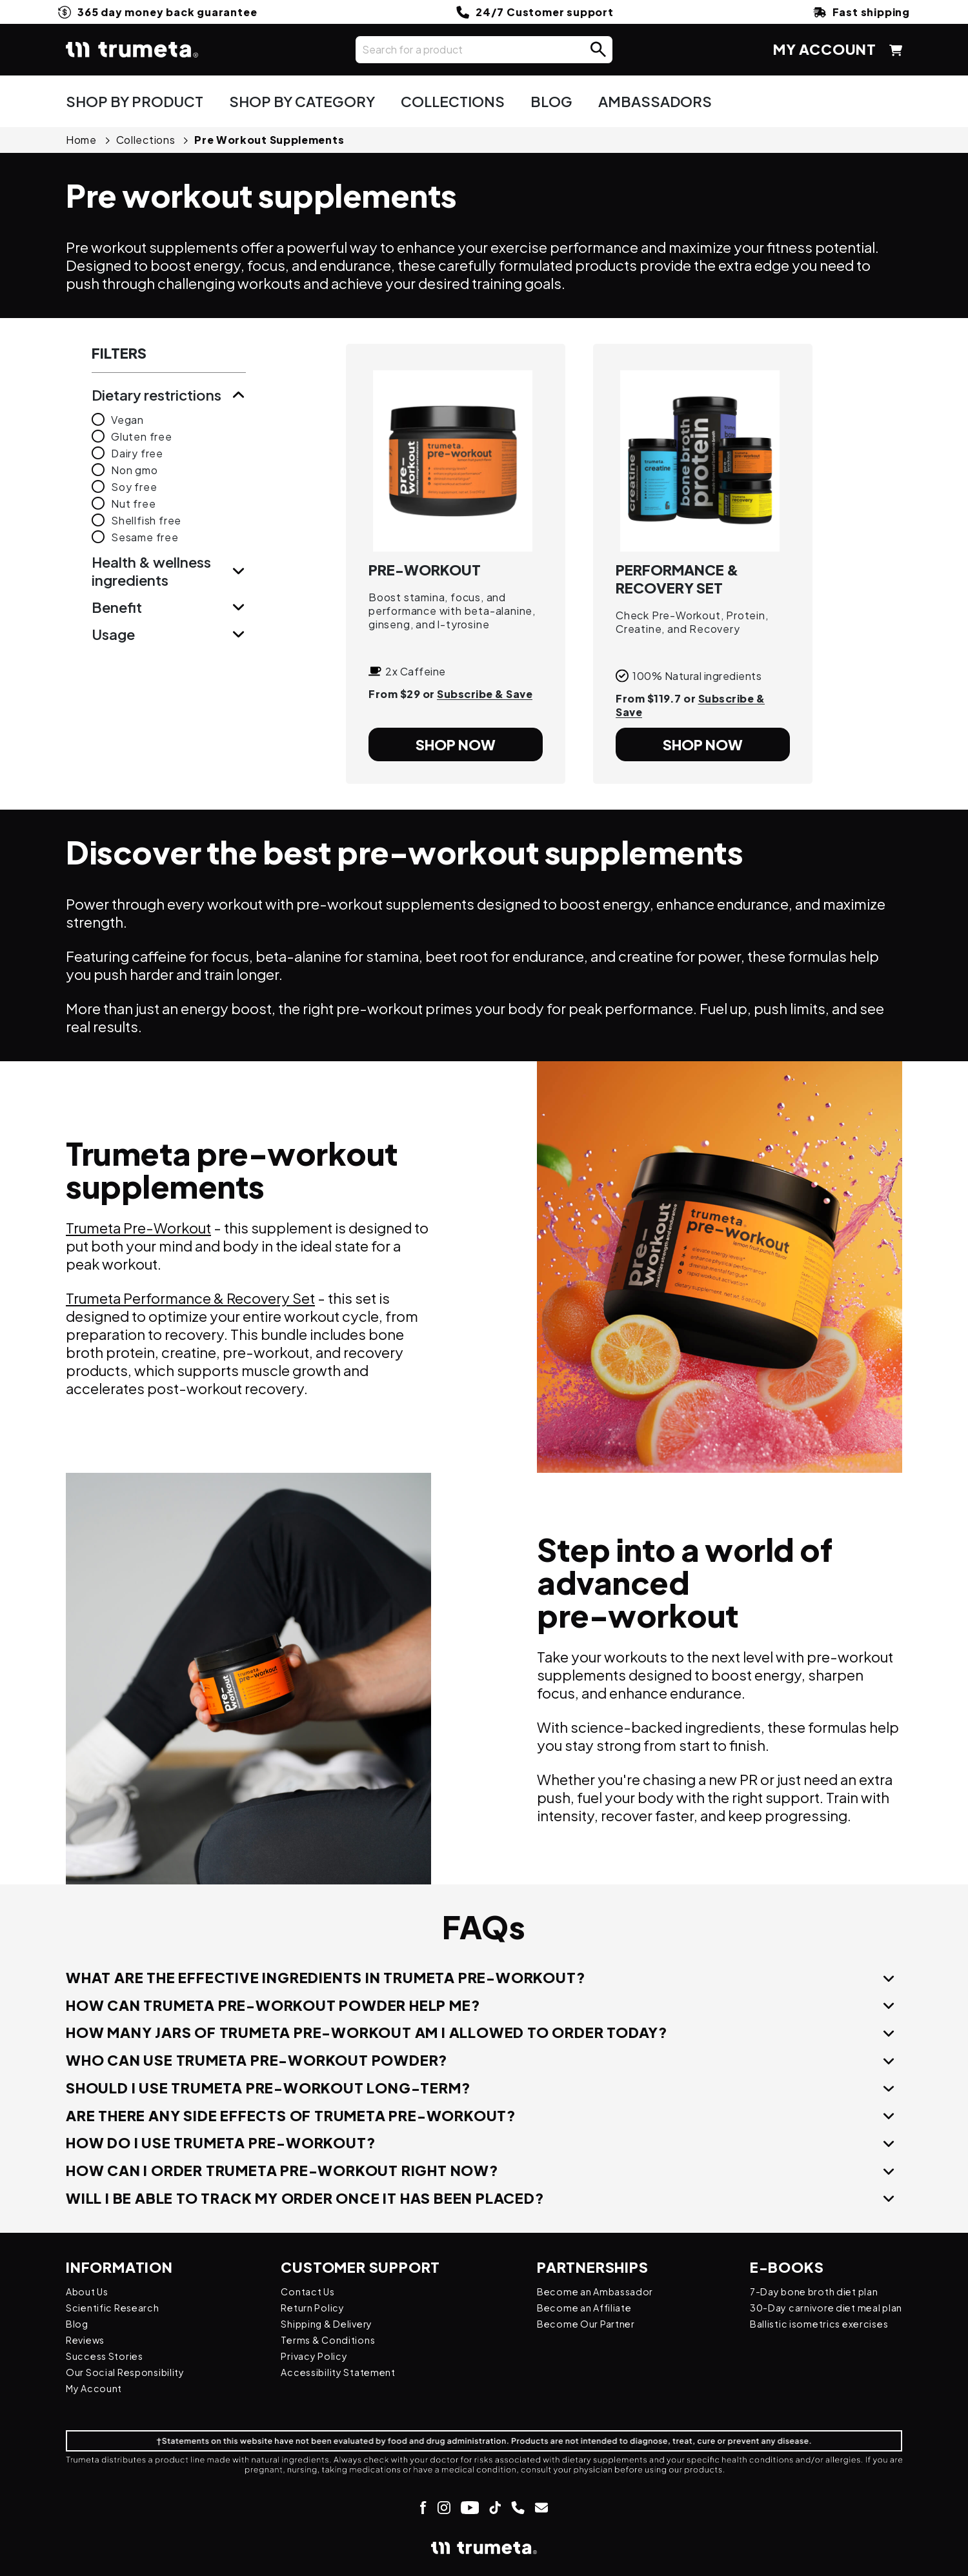  Describe the element at coordinates (78, 2323) in the screenshot. I see `Blog` at that location.